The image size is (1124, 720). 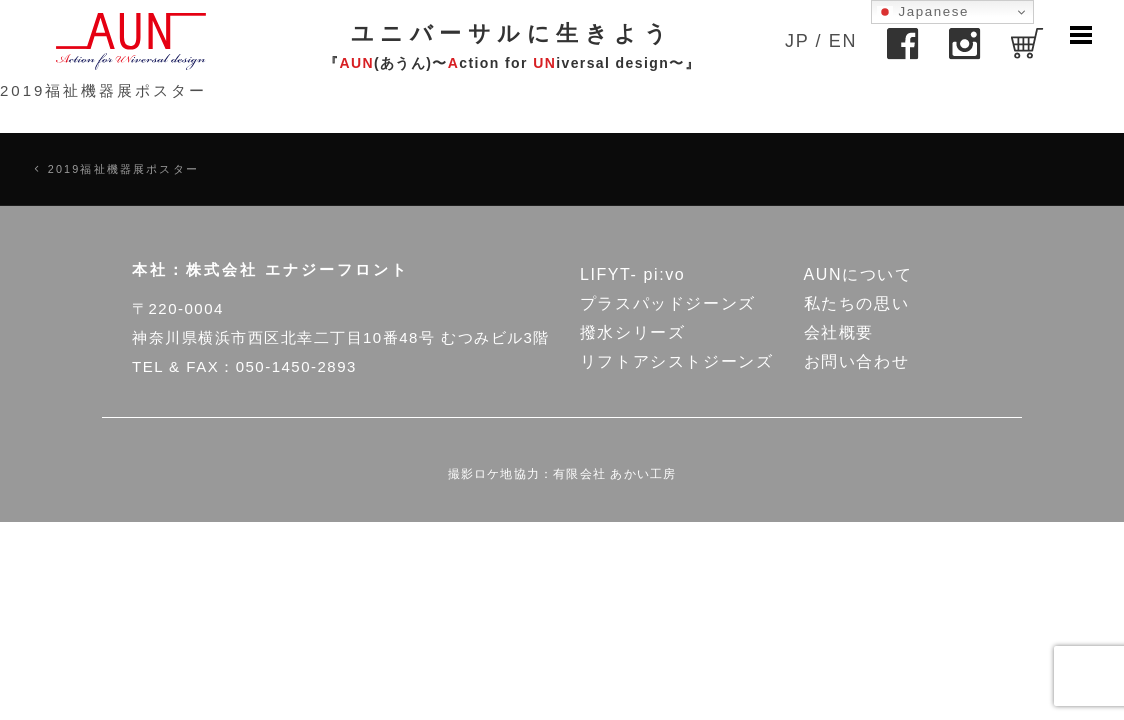 What do you see at coordinates (296, 366) in the screenshot?
I see `050-1450-2893` at bounding box center [296, 366].